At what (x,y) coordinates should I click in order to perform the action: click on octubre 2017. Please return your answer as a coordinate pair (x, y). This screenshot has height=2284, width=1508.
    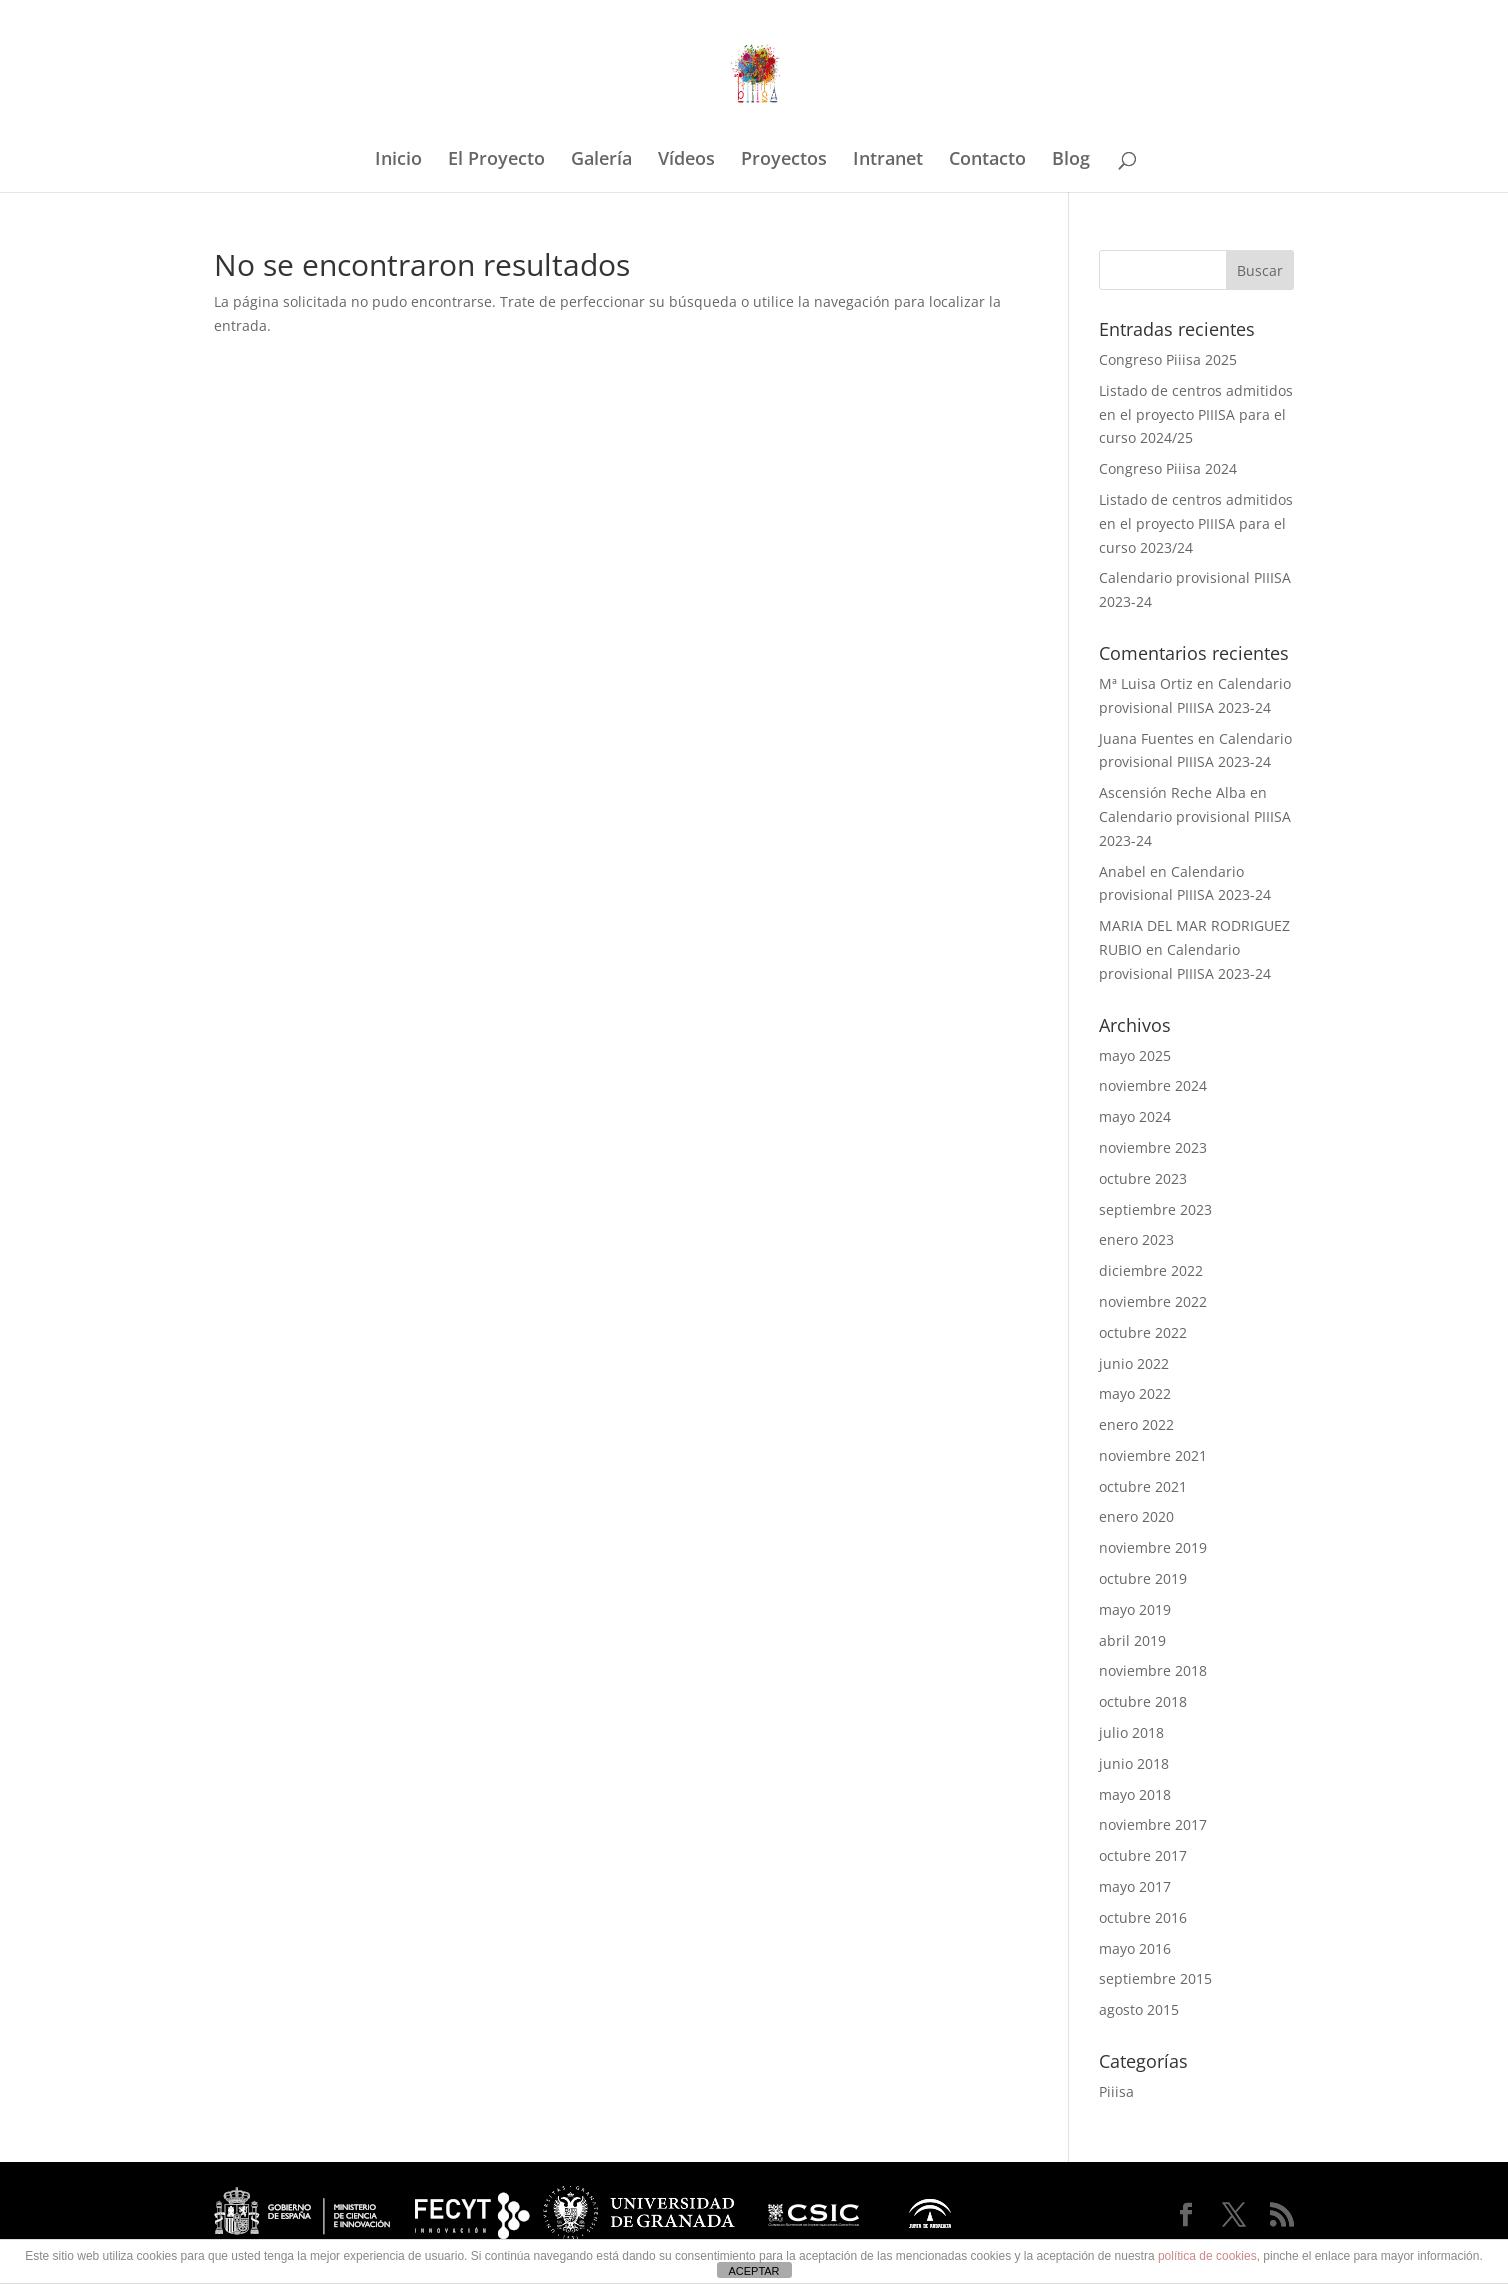
    Looking at the image, I should click on (1143, 1855).